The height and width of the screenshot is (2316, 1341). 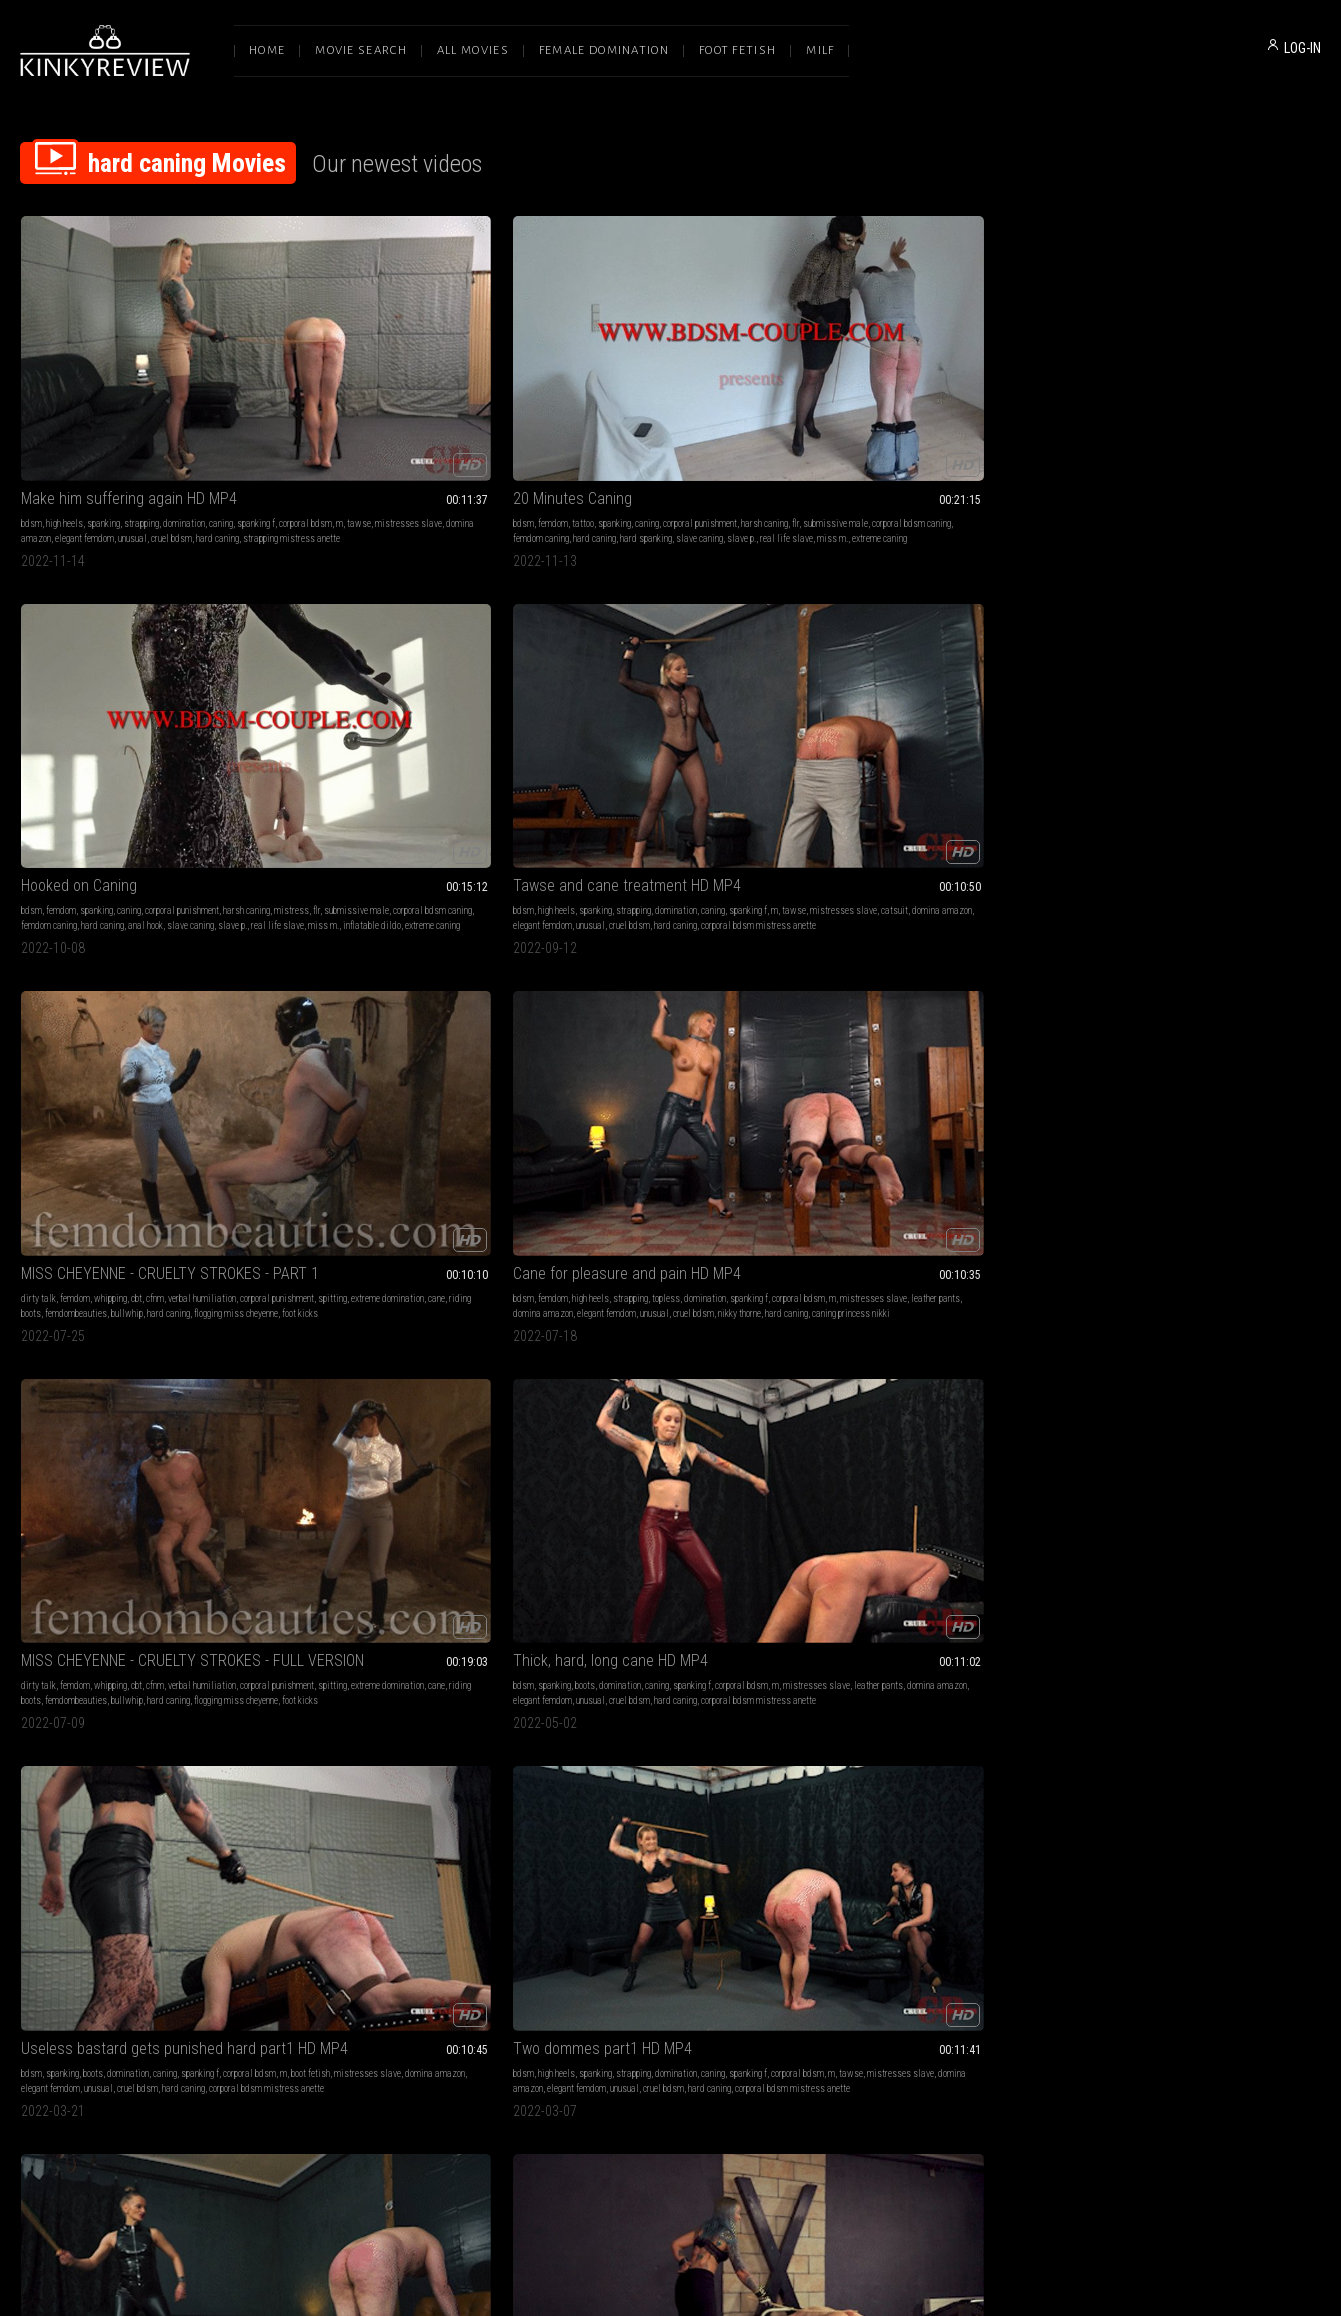 What do you see at coordinates (406, 658) in the screenshot?
I see `MISS CHEYENNE - CRUELTY STROKES - FULL VERSION` at bounding box center [406, 658].